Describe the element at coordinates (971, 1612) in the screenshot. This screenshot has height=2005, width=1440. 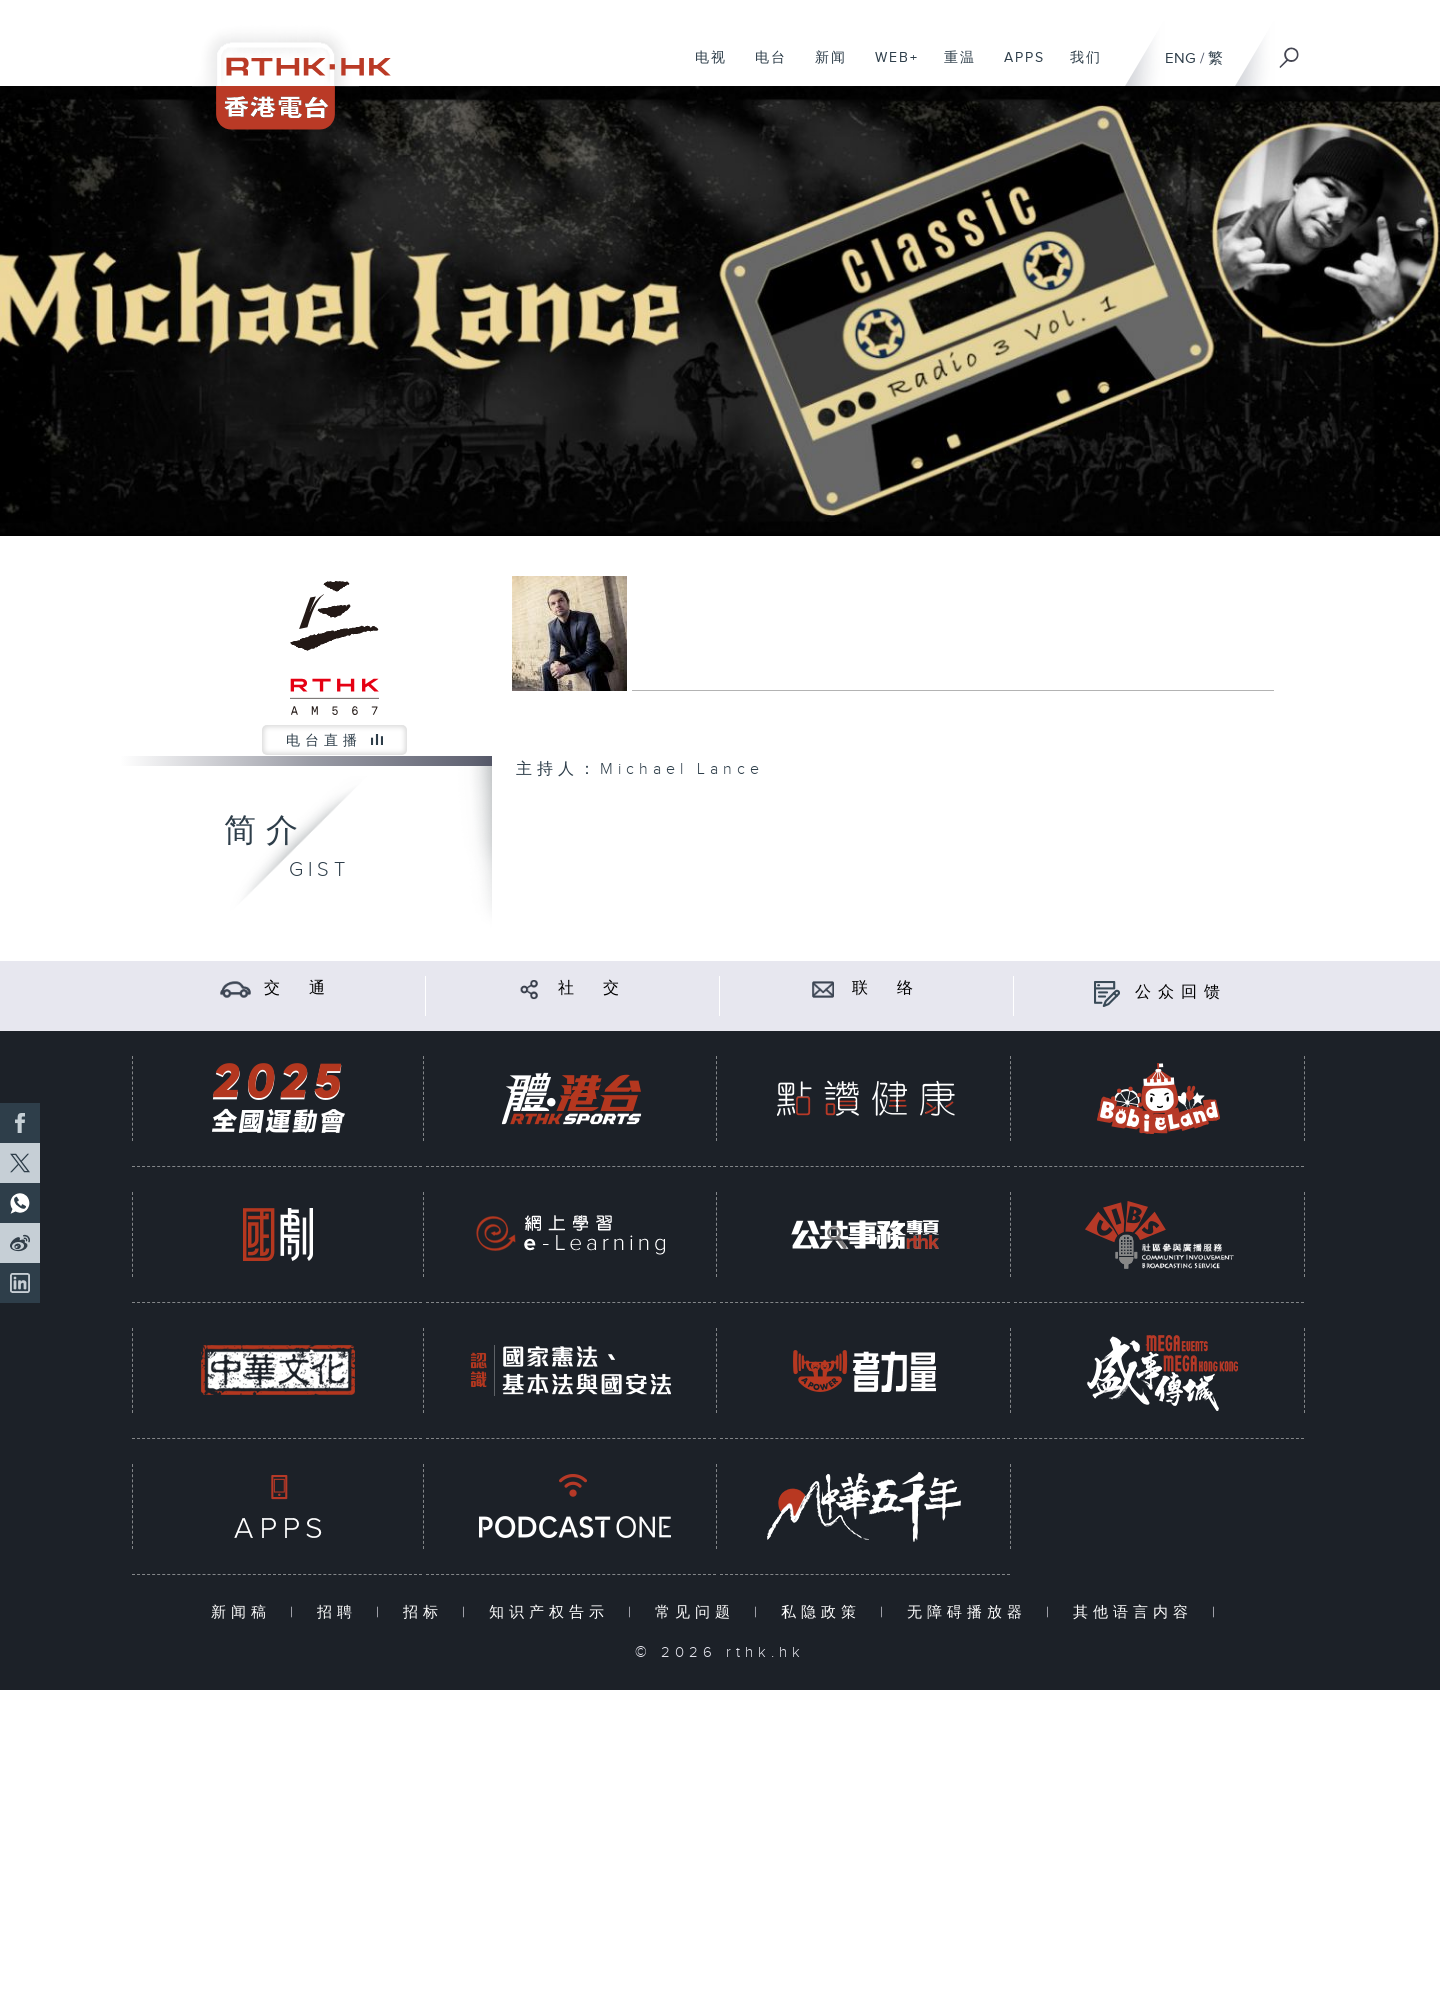
I see `无障碍播放器` at that location.